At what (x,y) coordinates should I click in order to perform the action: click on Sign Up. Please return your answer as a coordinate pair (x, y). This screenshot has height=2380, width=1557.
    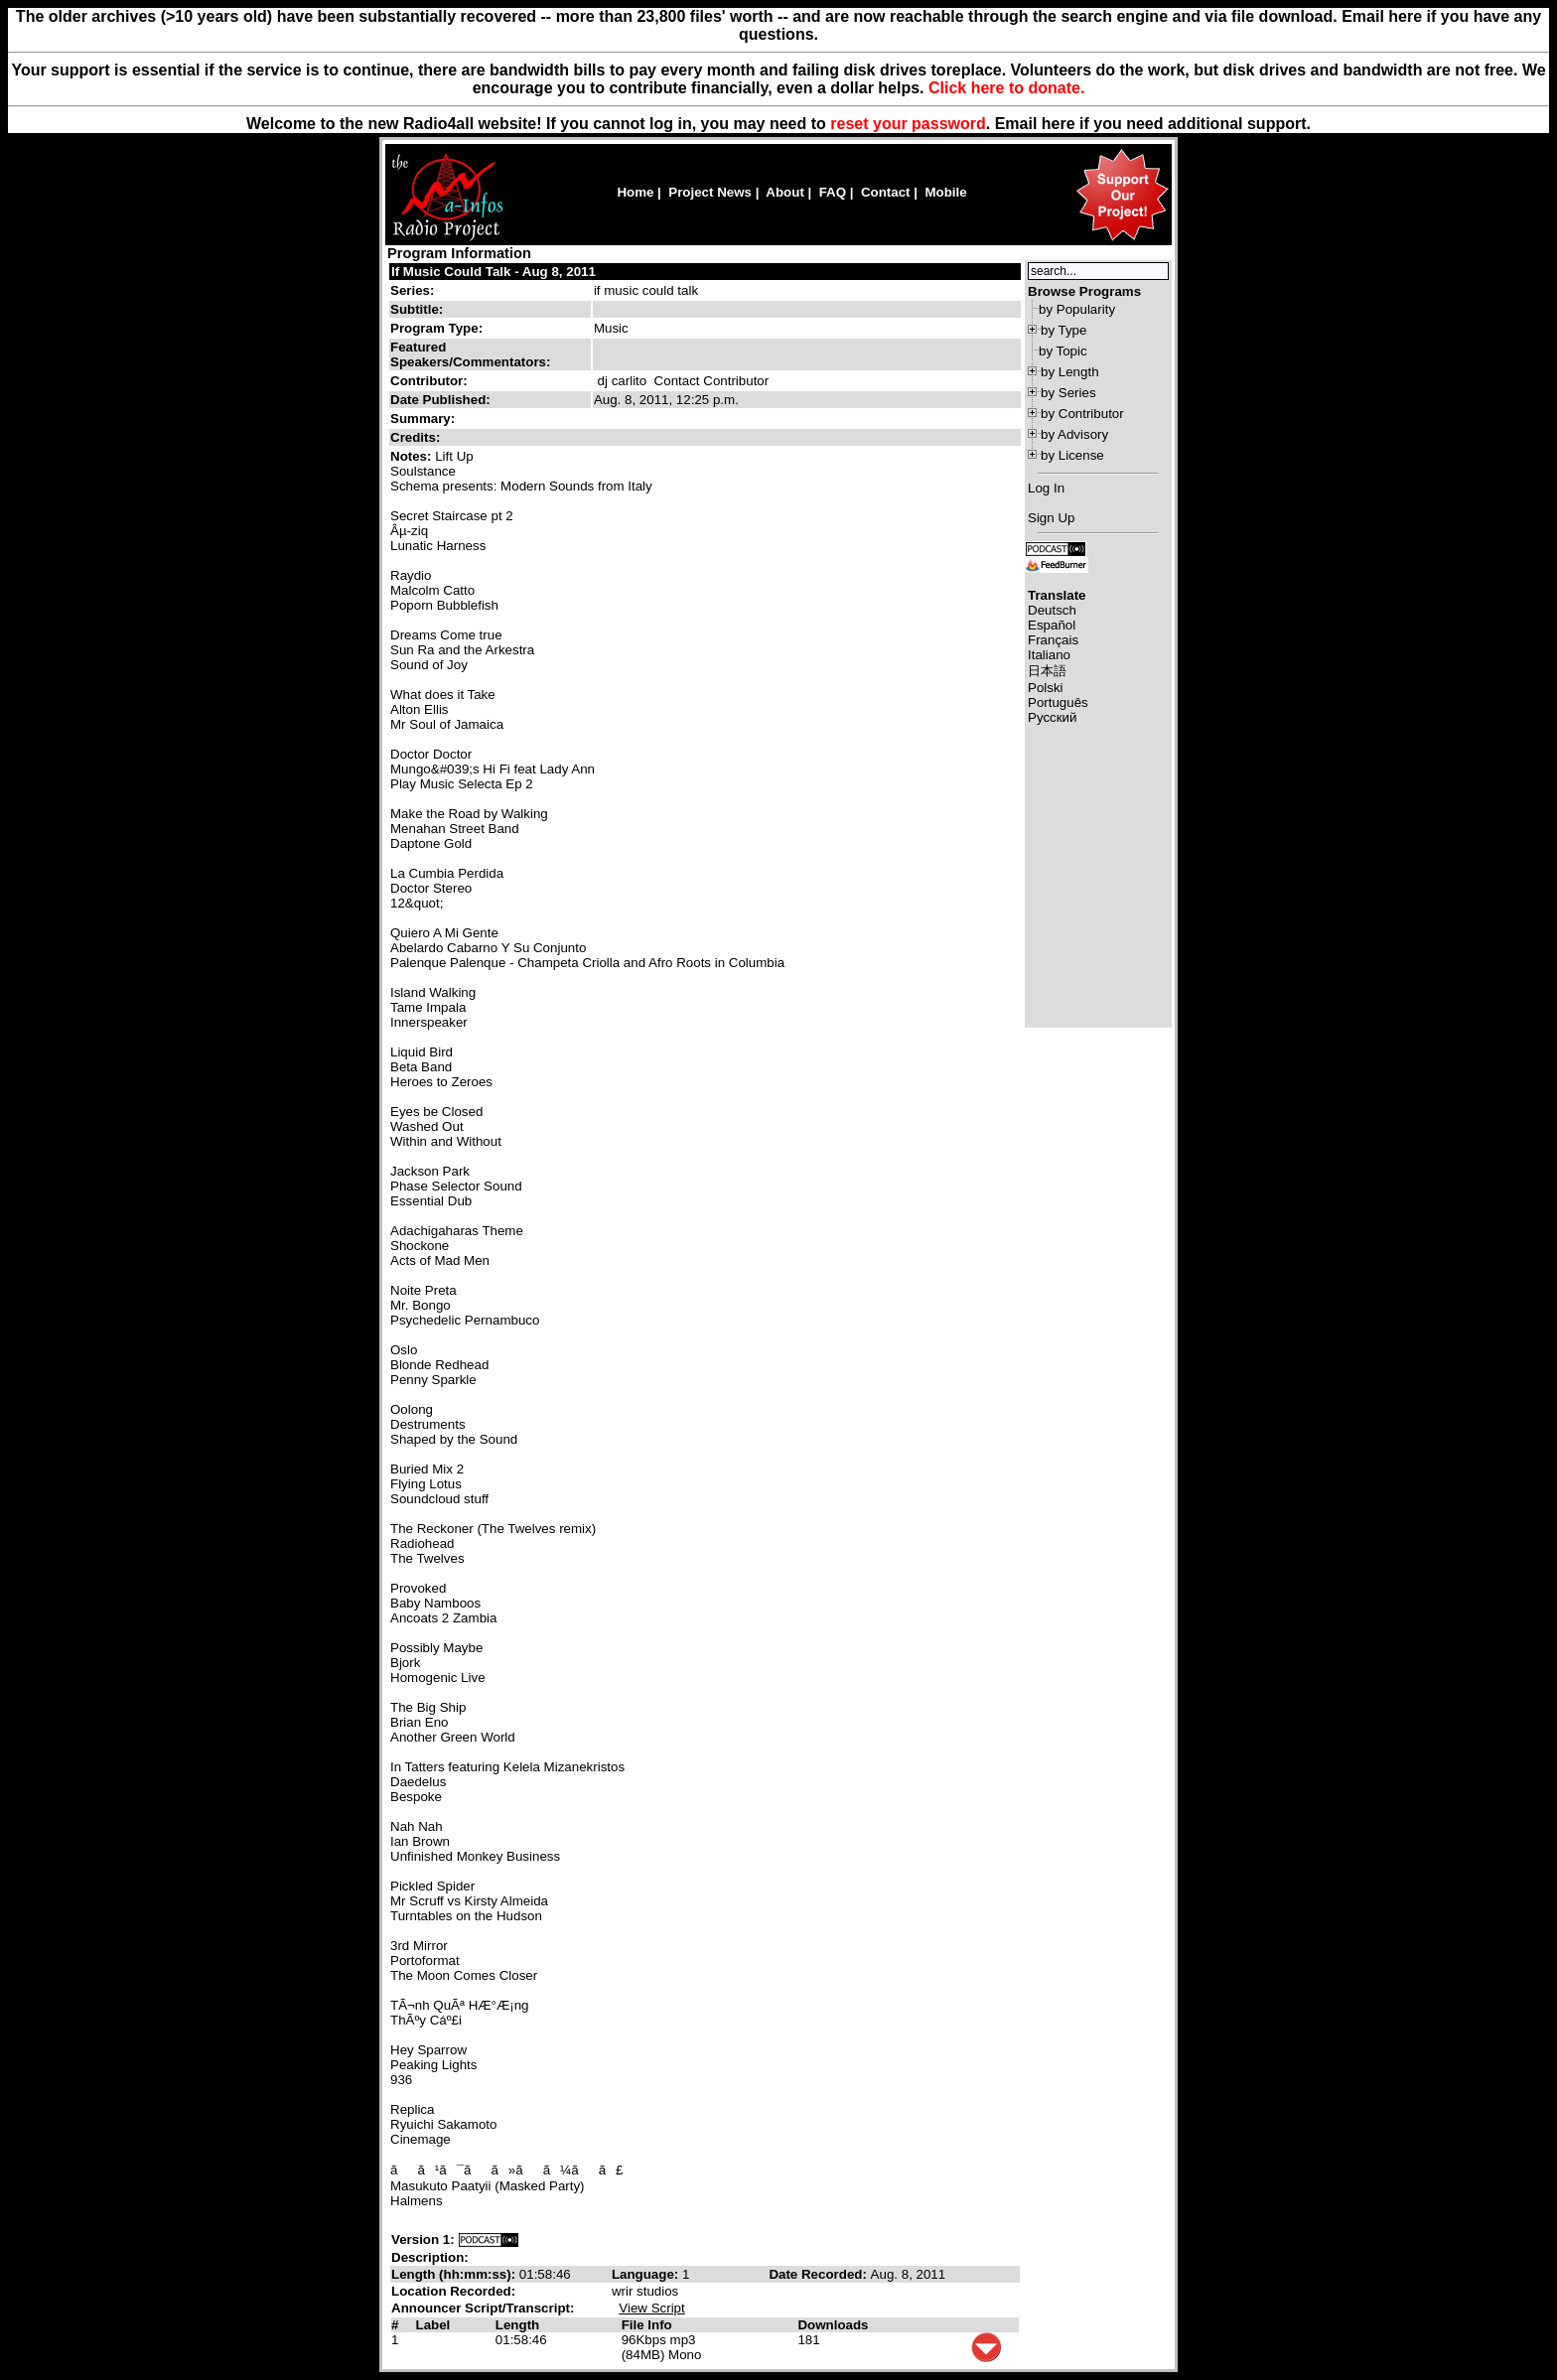
    Looking at the image, I should click on (1051, 517).